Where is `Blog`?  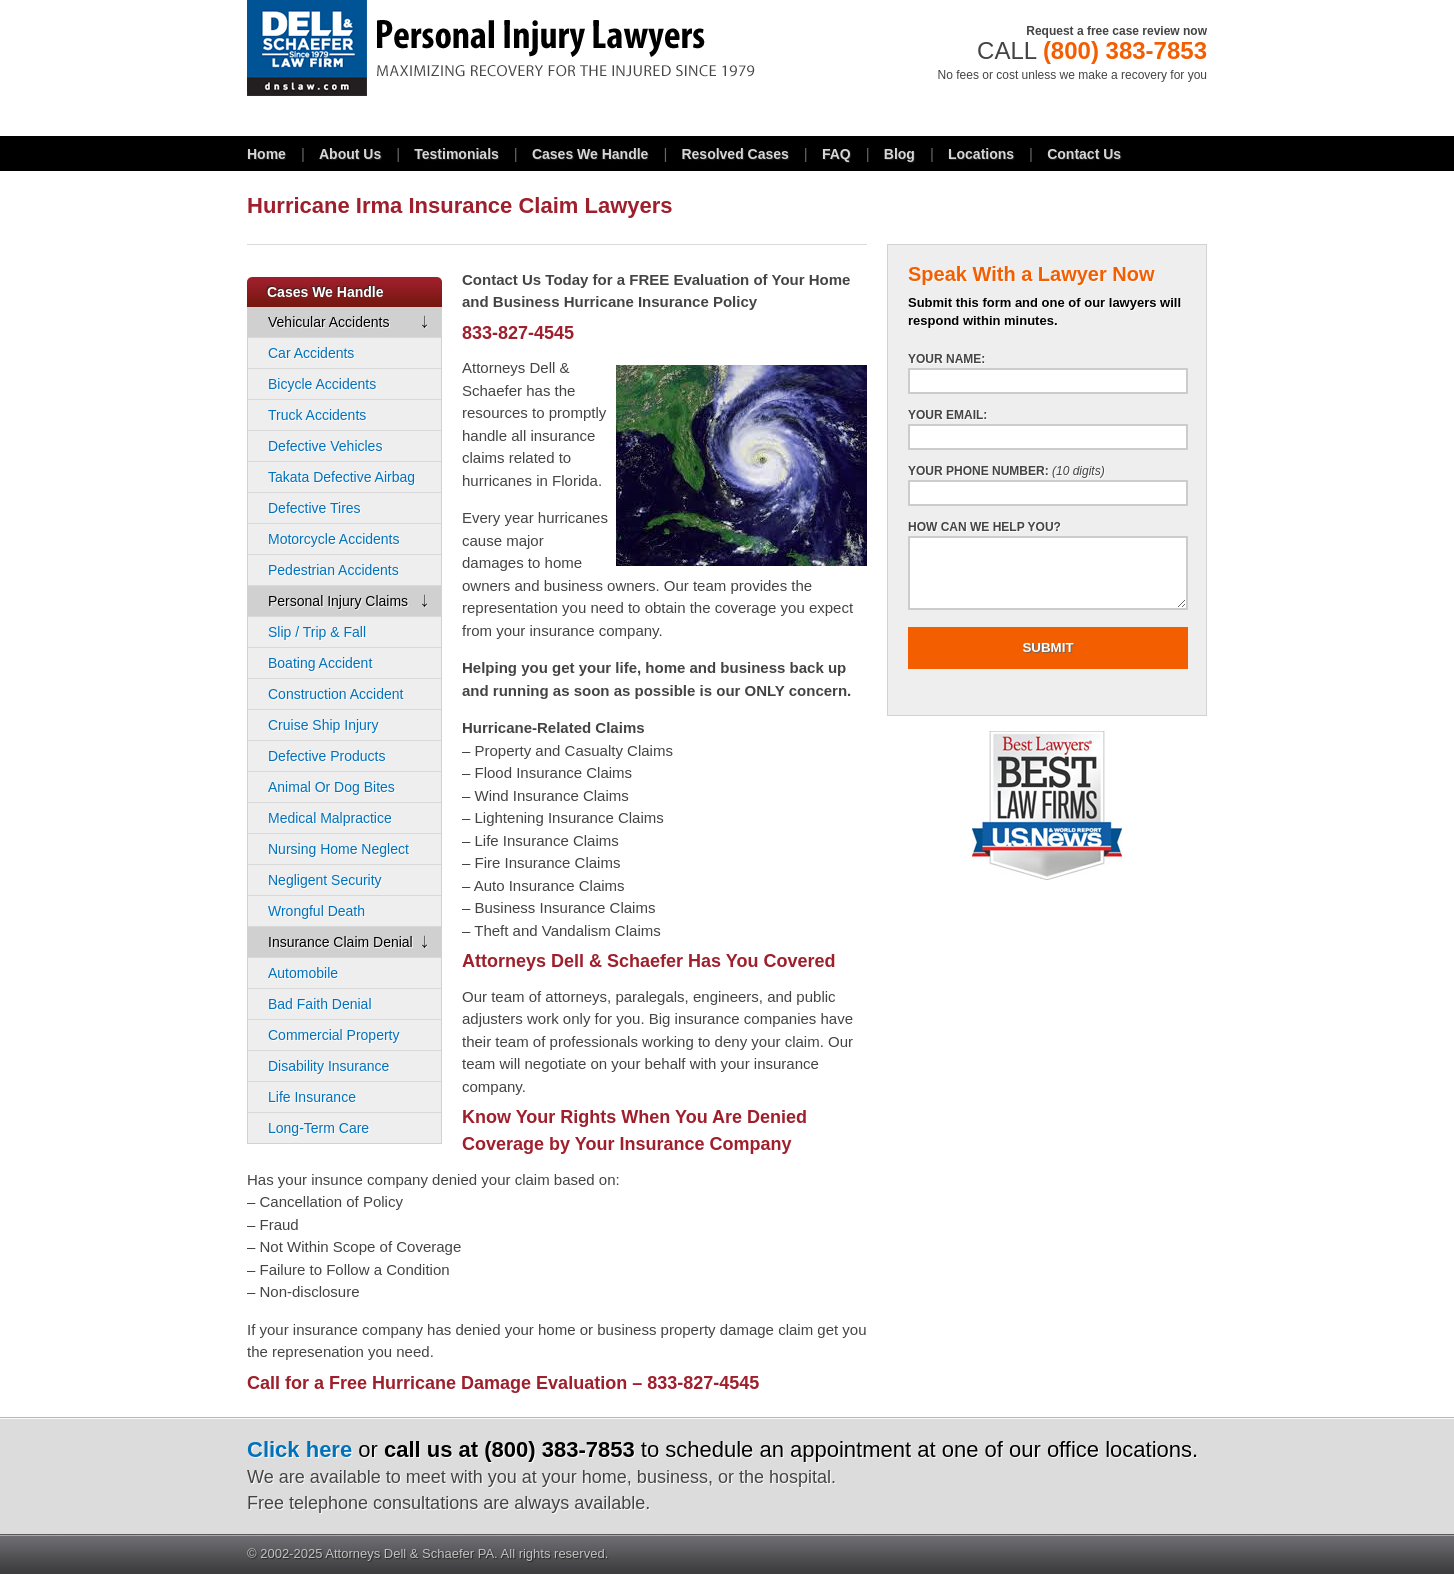
Blog is located at coordinates (899, 154).